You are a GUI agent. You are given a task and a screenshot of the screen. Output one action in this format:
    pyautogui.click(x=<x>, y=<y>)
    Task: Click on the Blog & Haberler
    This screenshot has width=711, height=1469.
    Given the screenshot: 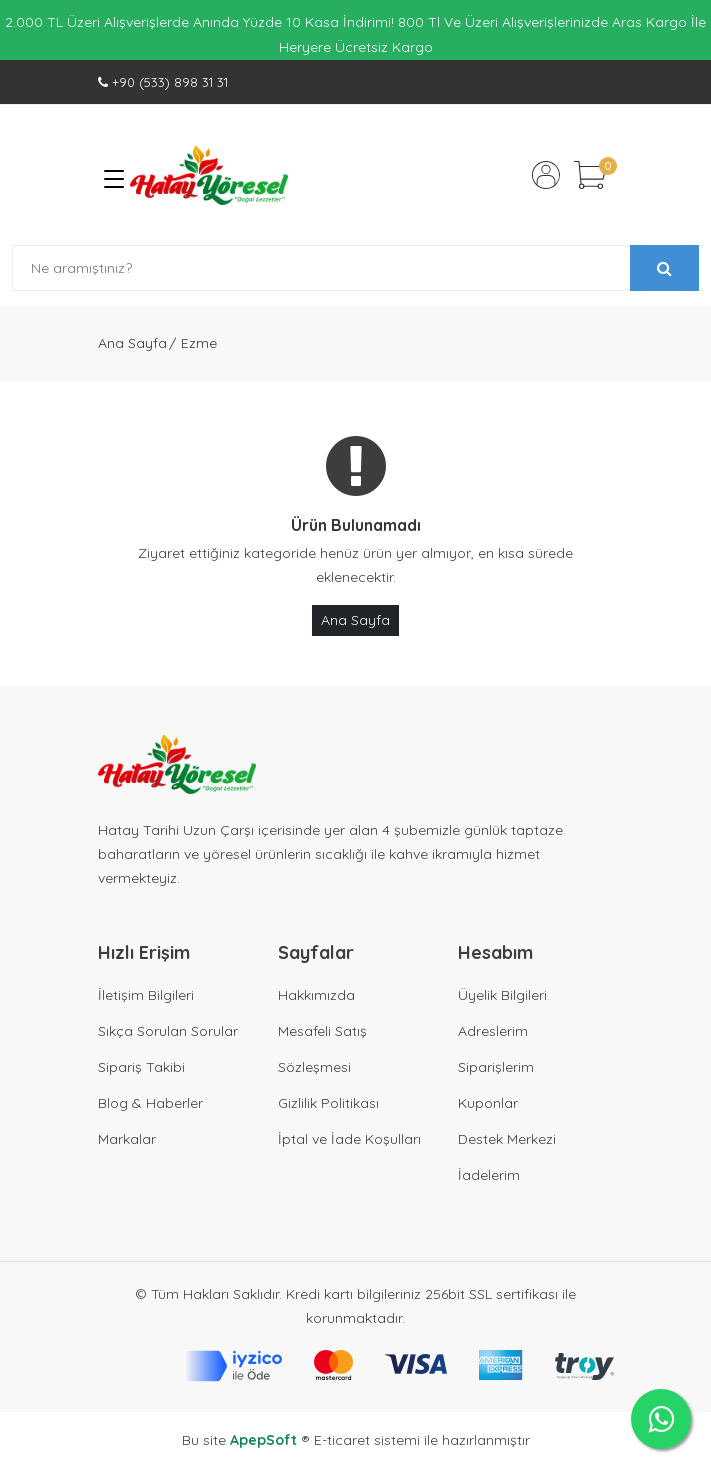 What is the action you would take?
    pyautogui.click(x=150, y=1103)
    